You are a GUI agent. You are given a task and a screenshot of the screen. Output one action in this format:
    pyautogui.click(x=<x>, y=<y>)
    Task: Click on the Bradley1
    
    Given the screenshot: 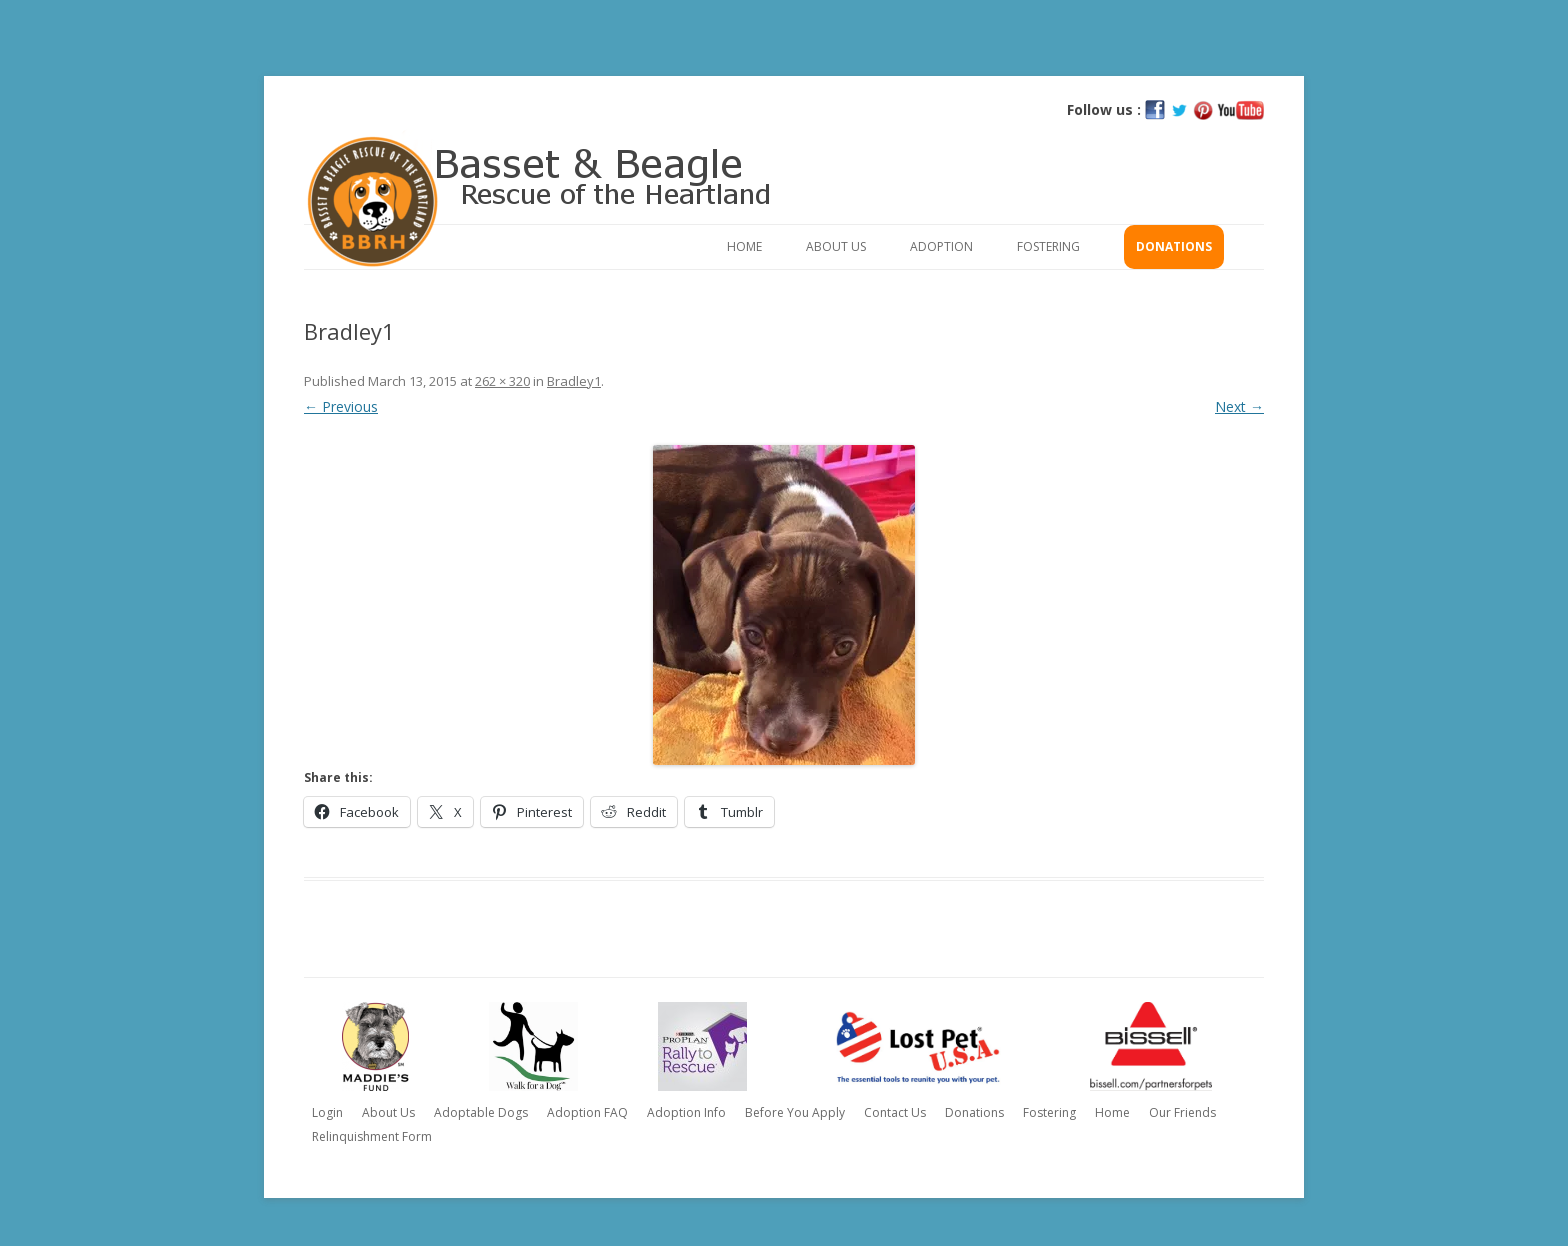 What is the action you would take?
    pyautogui.click(x=574, y=381)
    